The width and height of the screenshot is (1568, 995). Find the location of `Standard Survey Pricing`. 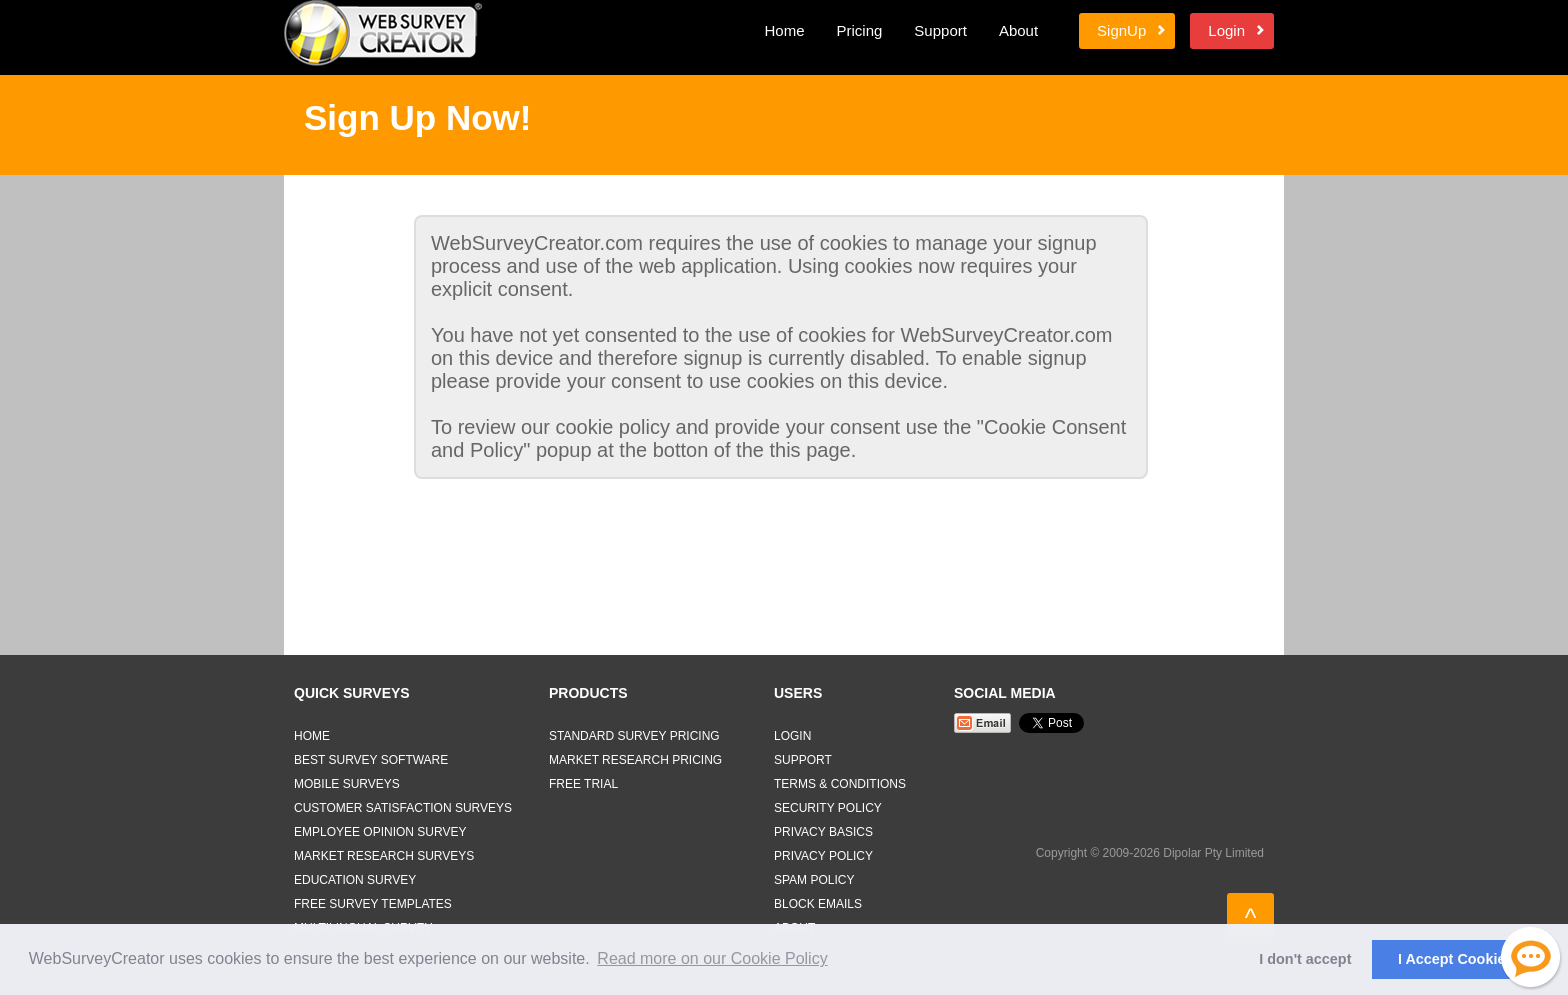

Standard Survey Pricing is located at coordinates (634, 736).